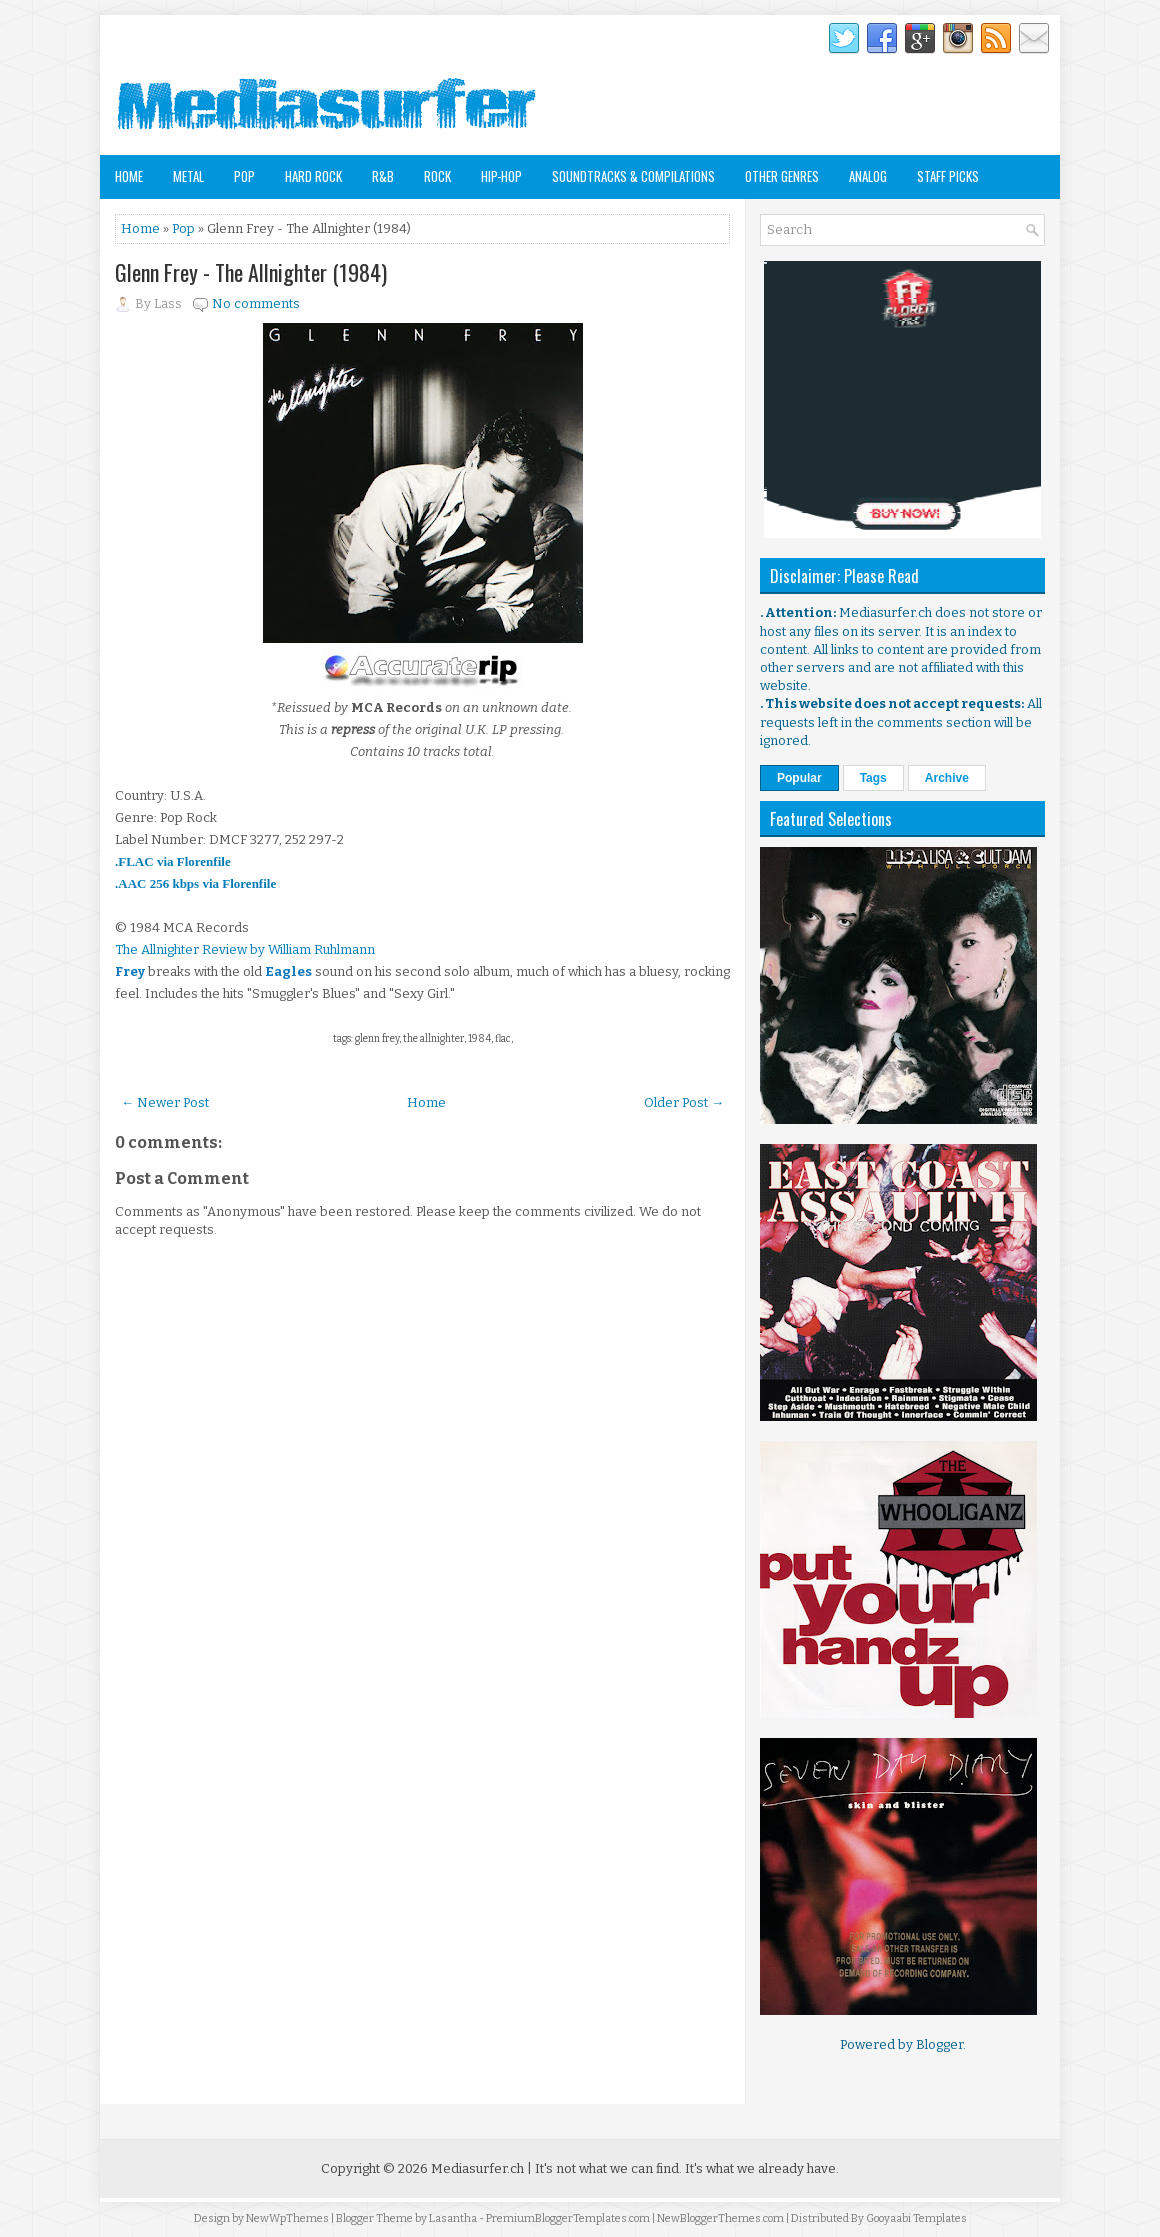 This screenshot has width=1160, height=2237. Describe the element at coordinates (313, 176) in the screenshot. I see `Hard Rock` at that location.